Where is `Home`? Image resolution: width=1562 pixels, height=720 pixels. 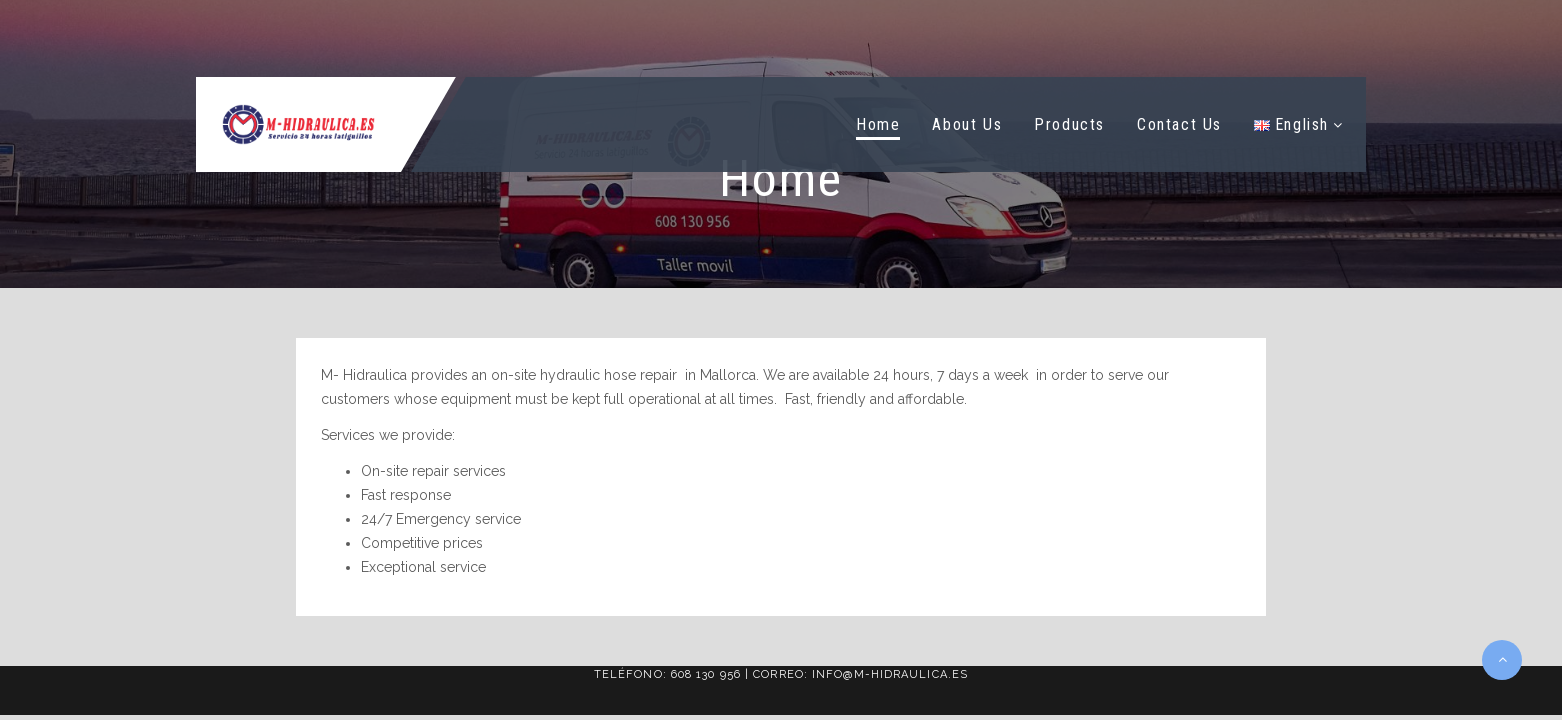 Home is located at coordinates (878, 124).